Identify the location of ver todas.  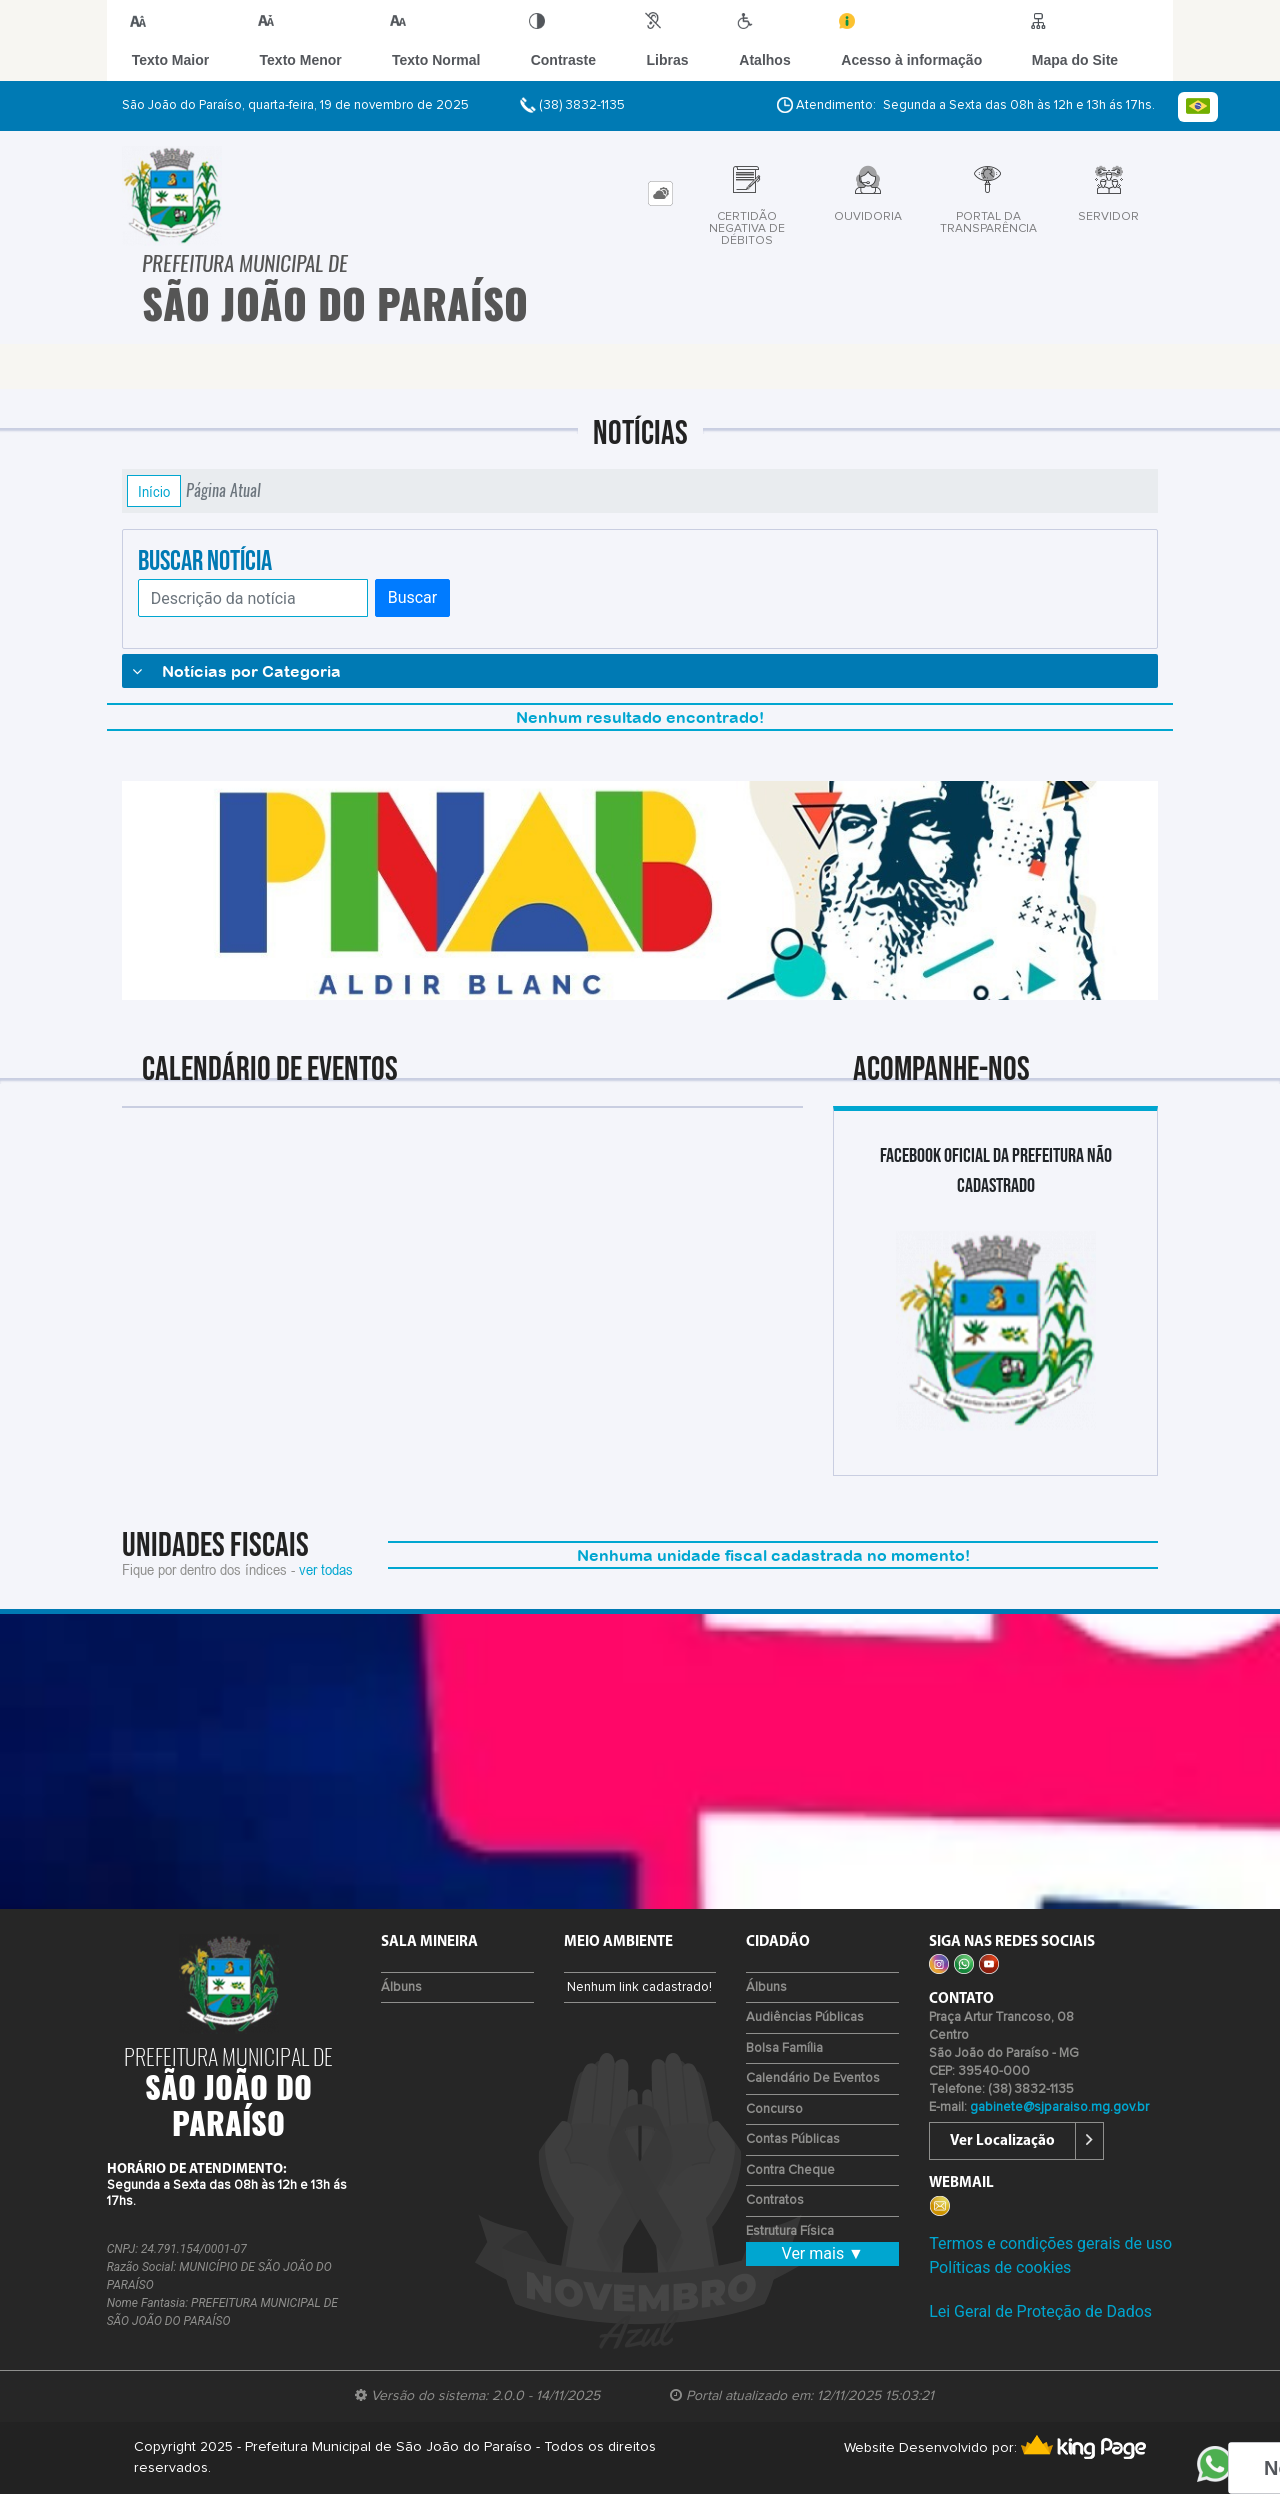
(326, 1569).